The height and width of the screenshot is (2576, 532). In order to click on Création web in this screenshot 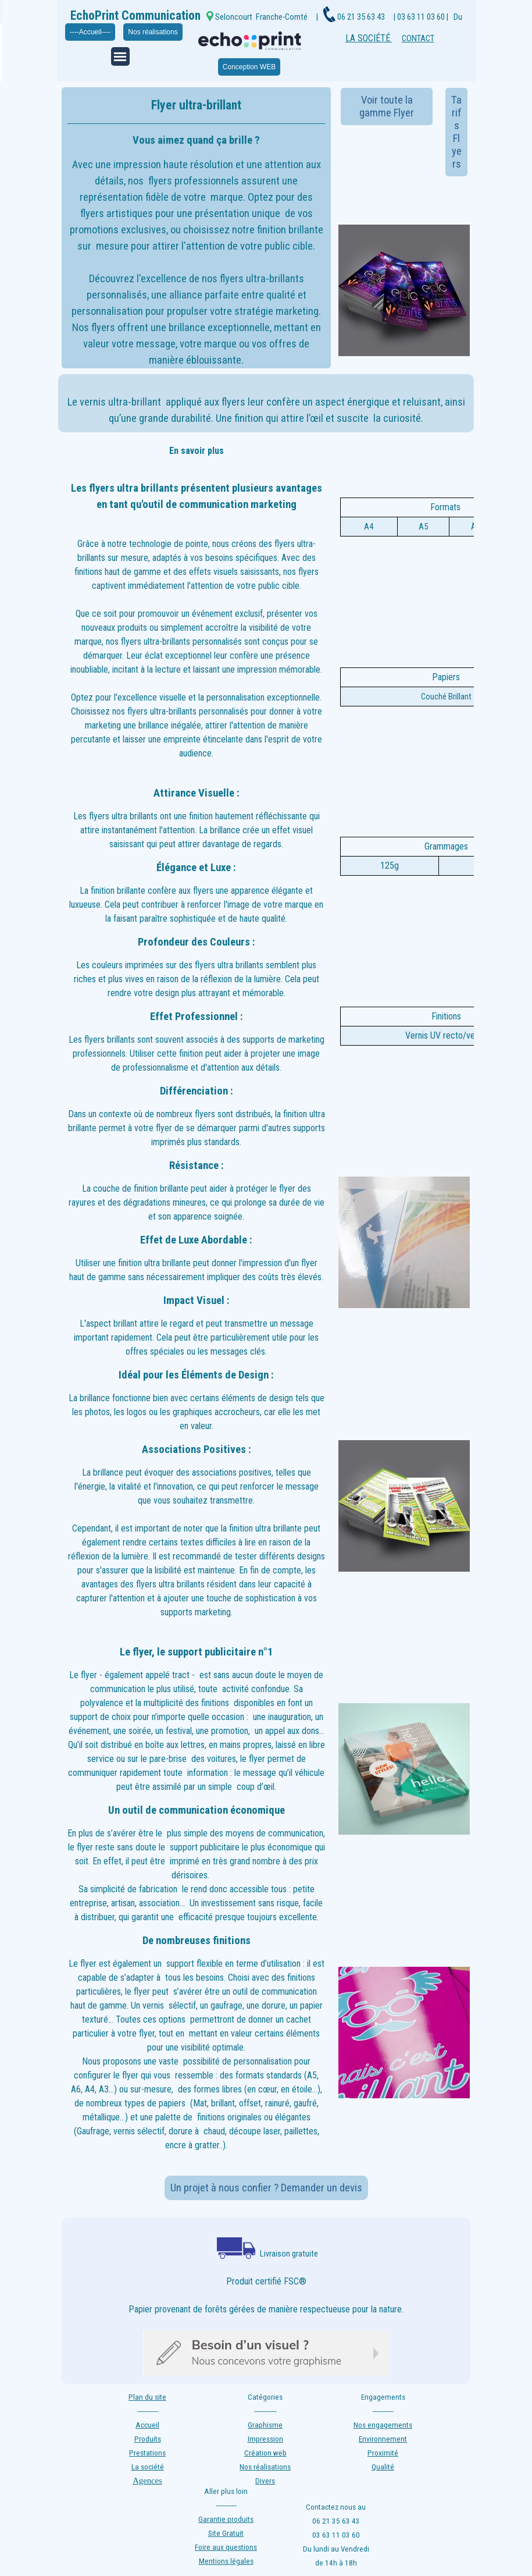, I will do `click(265, 2453)`.